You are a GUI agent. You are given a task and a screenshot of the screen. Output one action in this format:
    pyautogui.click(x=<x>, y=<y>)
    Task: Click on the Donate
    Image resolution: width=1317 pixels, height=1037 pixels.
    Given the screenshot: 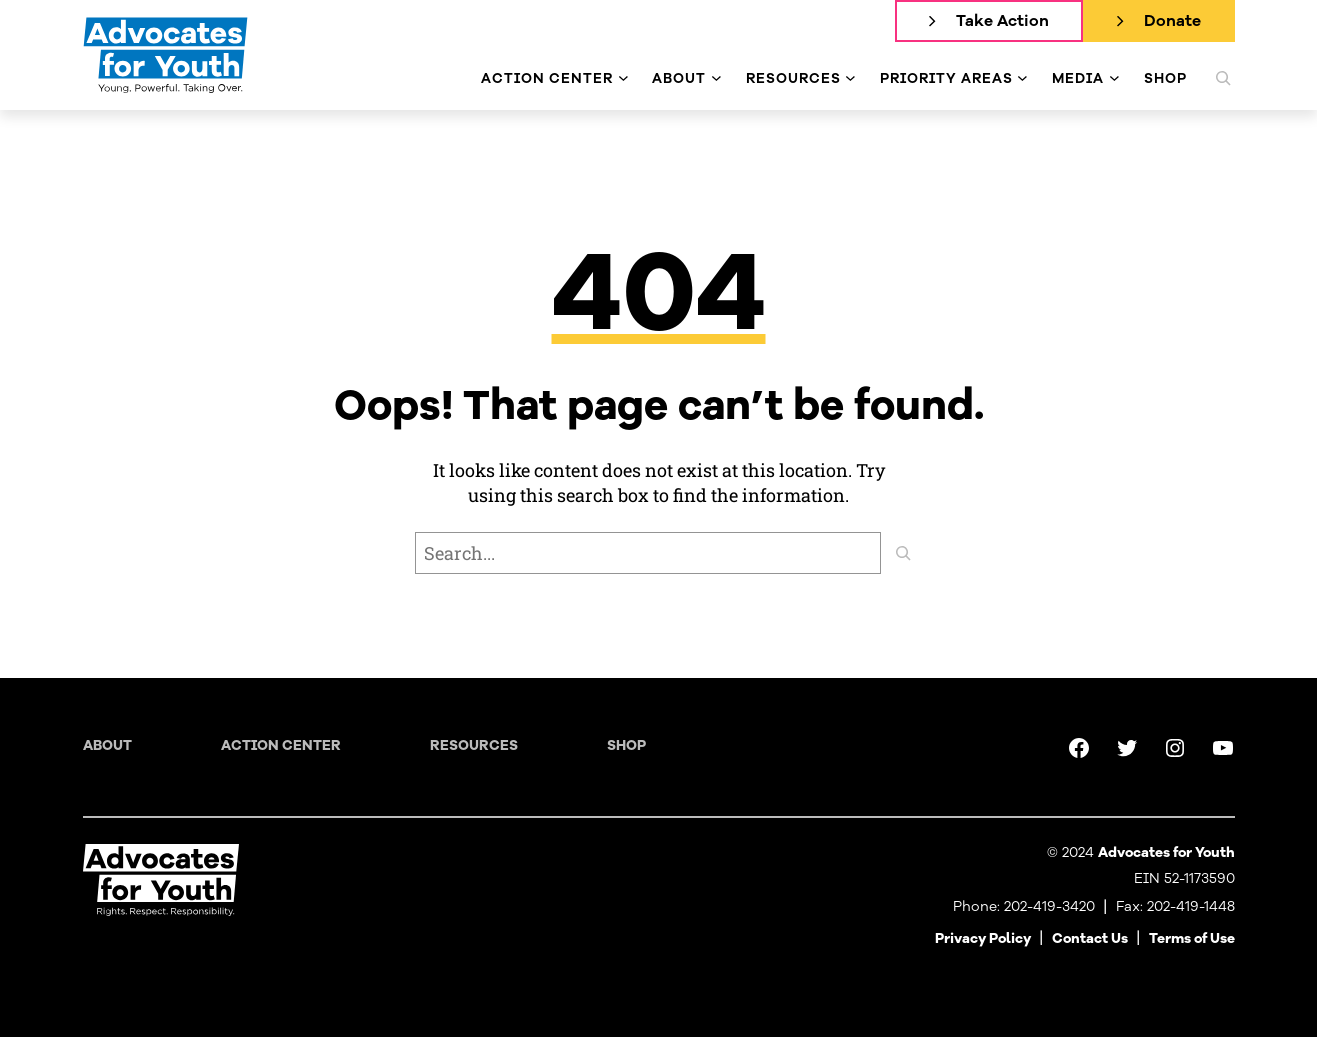 What is the action you would take?
    pyautogui.click(x=1172, y=21)
    